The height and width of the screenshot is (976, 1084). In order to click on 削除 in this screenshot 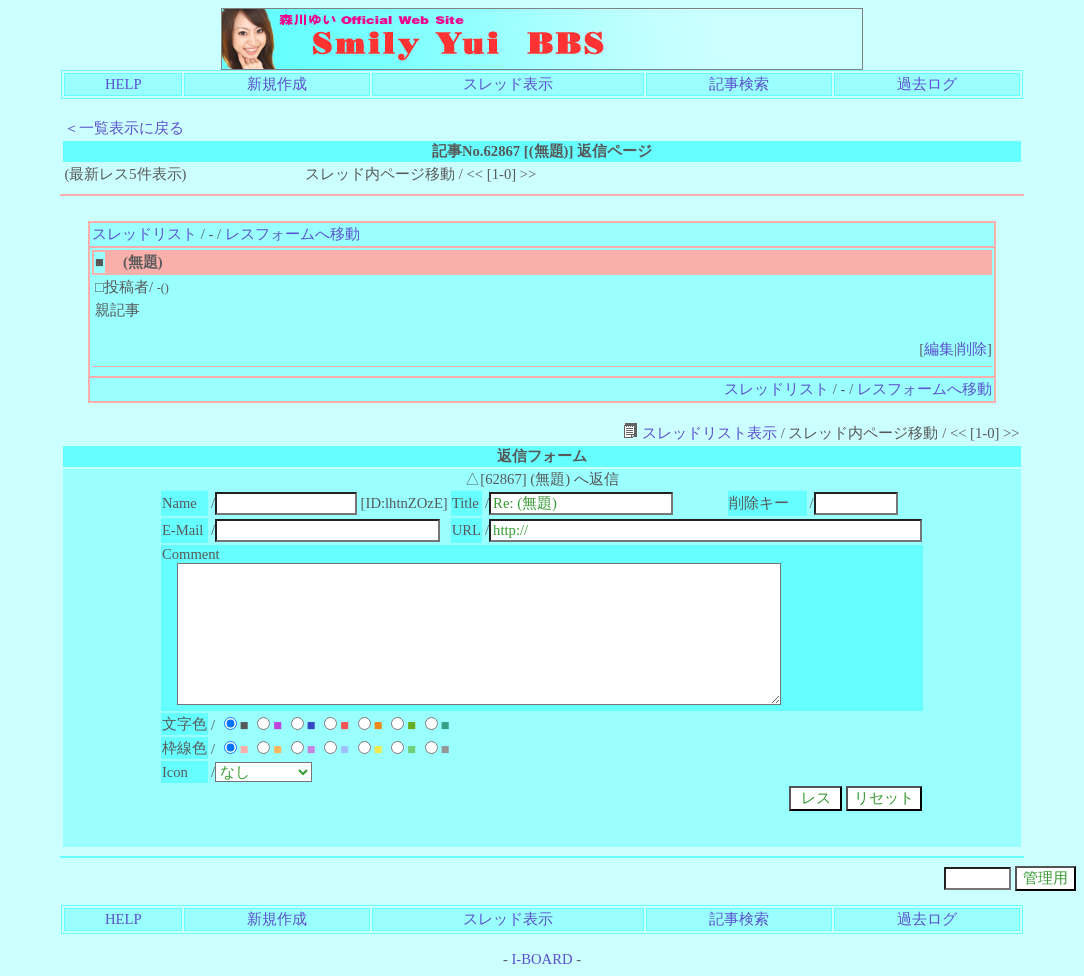, I will do `click(972, 349)`.